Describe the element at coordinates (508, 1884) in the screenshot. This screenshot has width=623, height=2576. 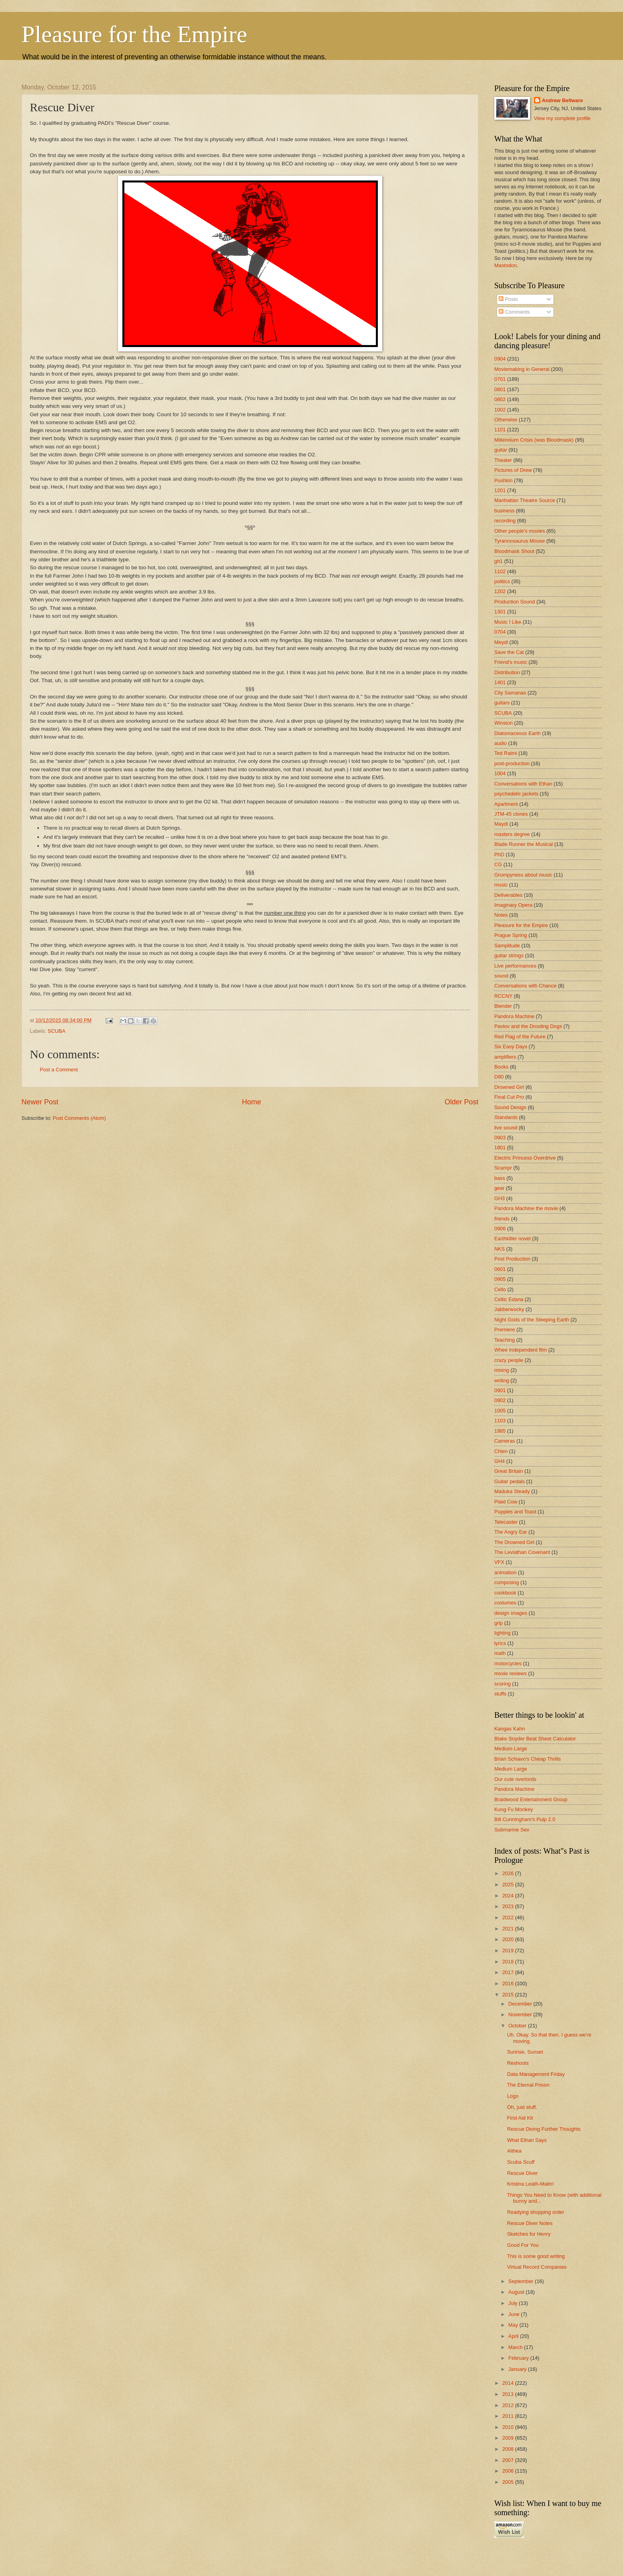
I see `2025` at that location.